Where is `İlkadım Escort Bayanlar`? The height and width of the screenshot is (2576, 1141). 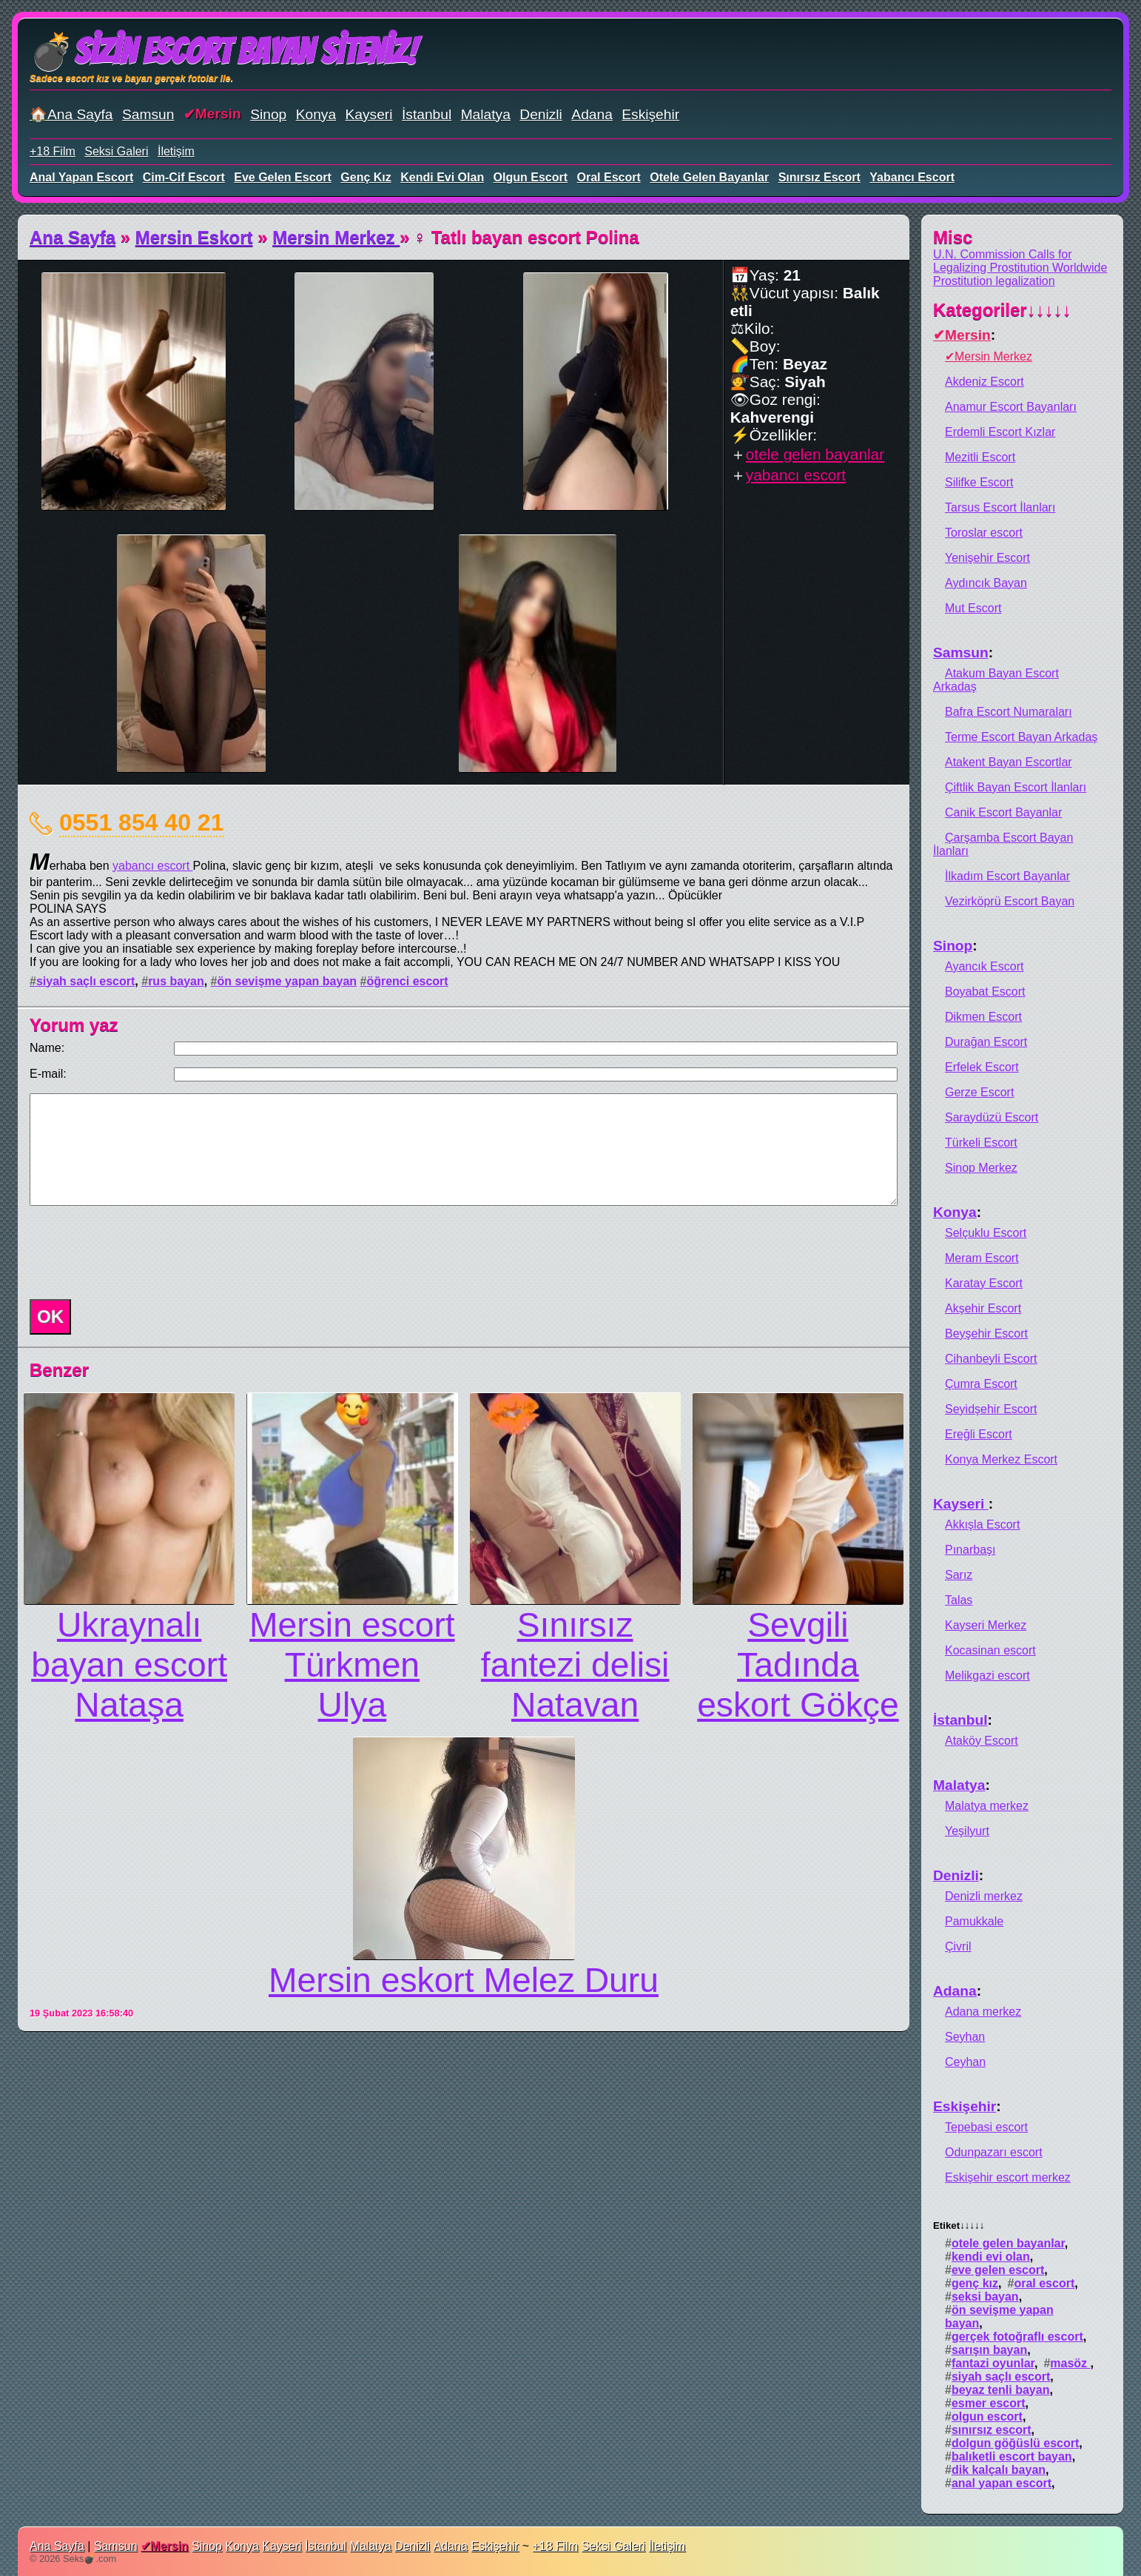
İlkadım Escort Bayanlar is located at coordinates (1007, 876).